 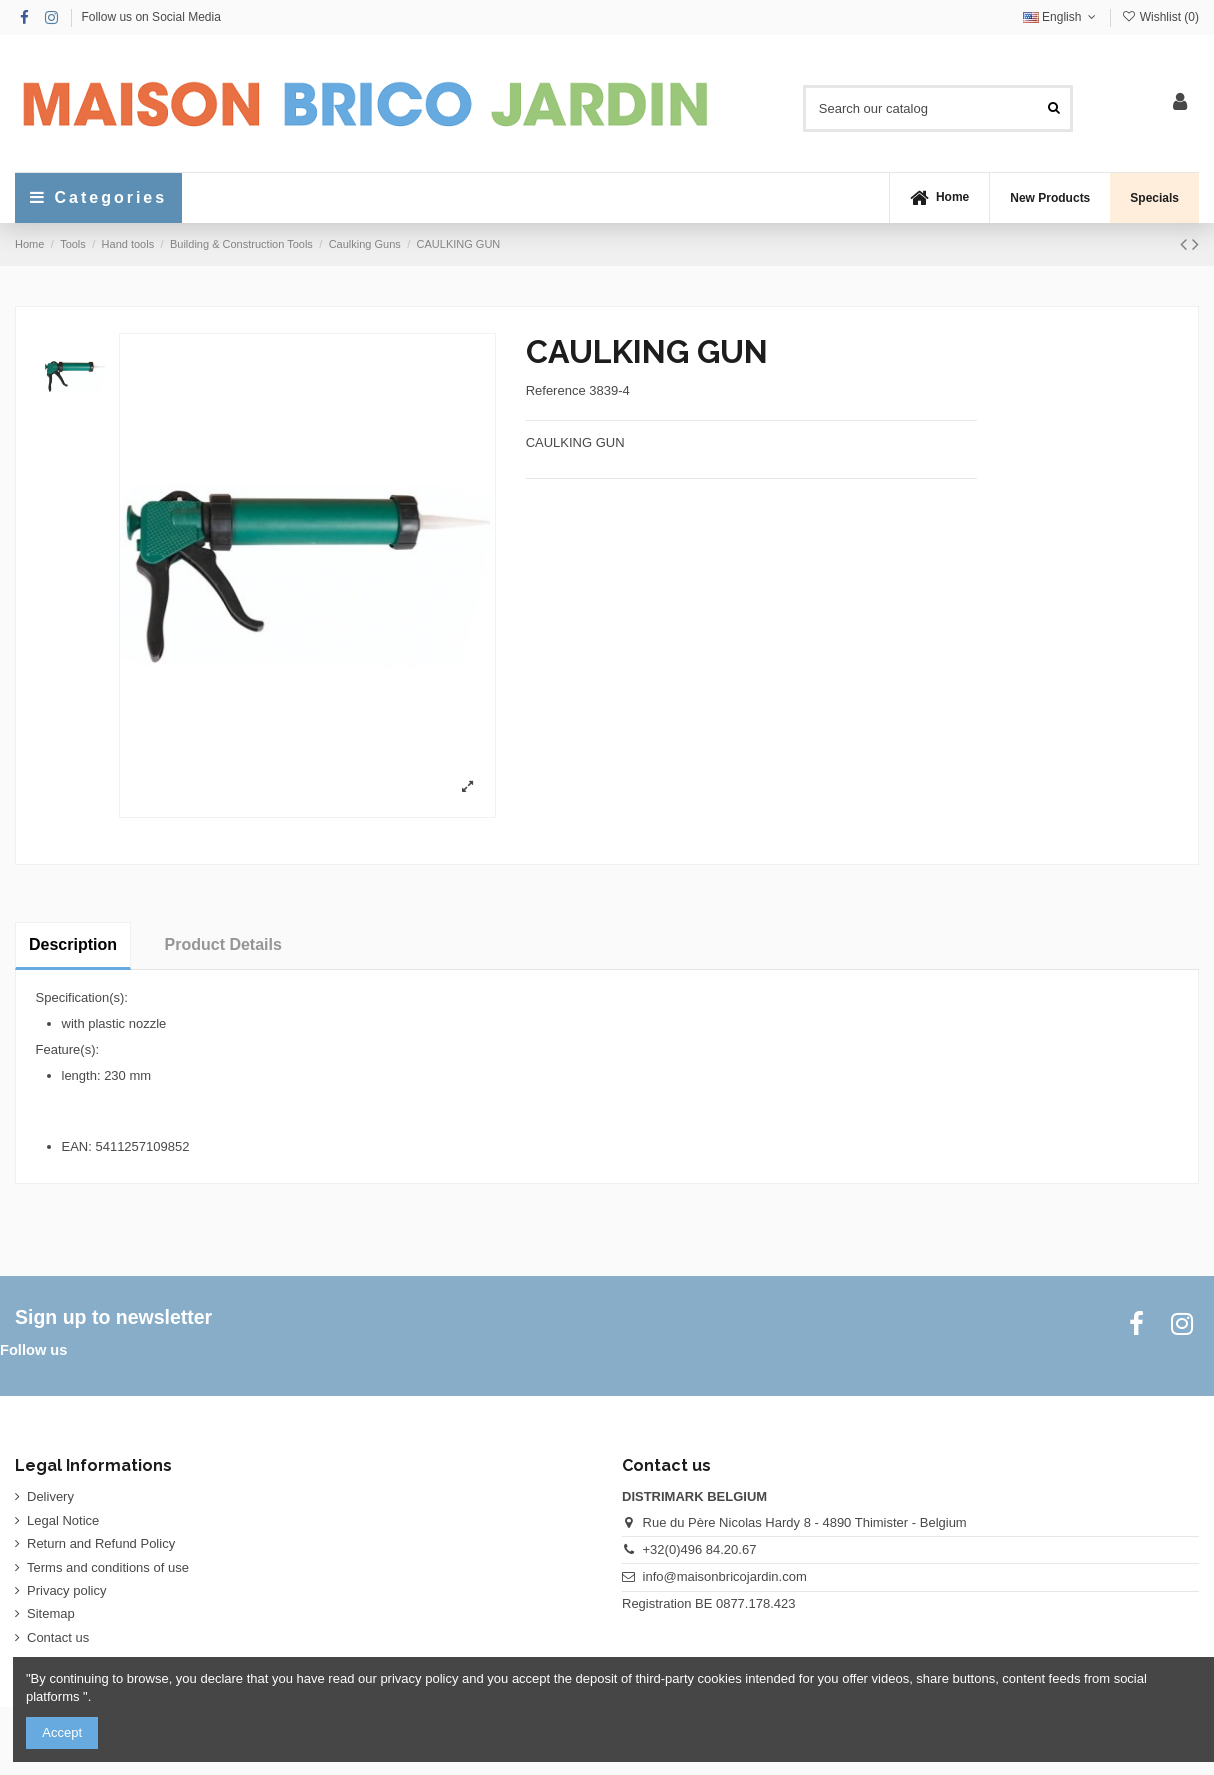 What do you see at coordinates (556, 390) in the screenshot?
I see `Reference` at bounding box center [556, 390].